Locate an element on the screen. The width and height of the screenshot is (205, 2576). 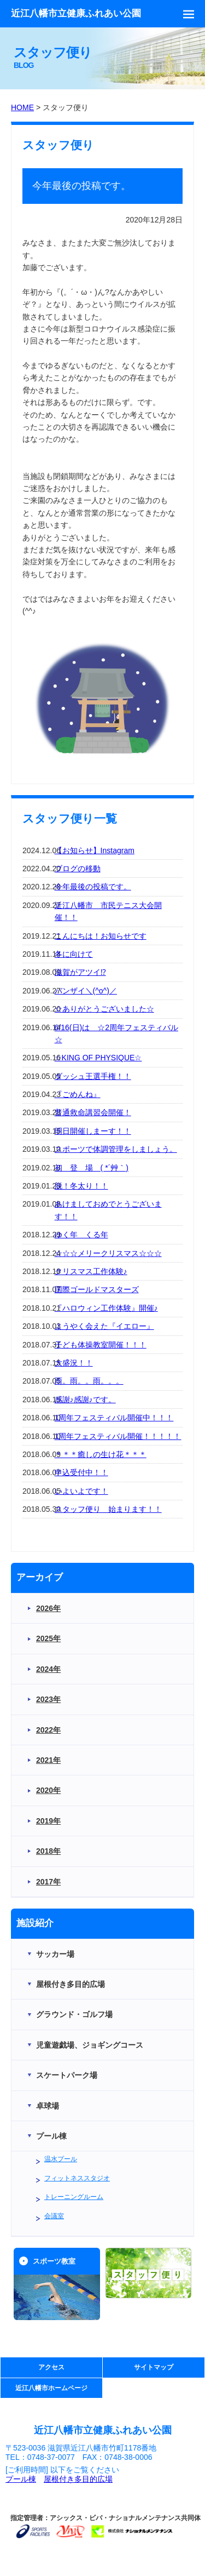
2021年 is located at coordinates (48, 1760).